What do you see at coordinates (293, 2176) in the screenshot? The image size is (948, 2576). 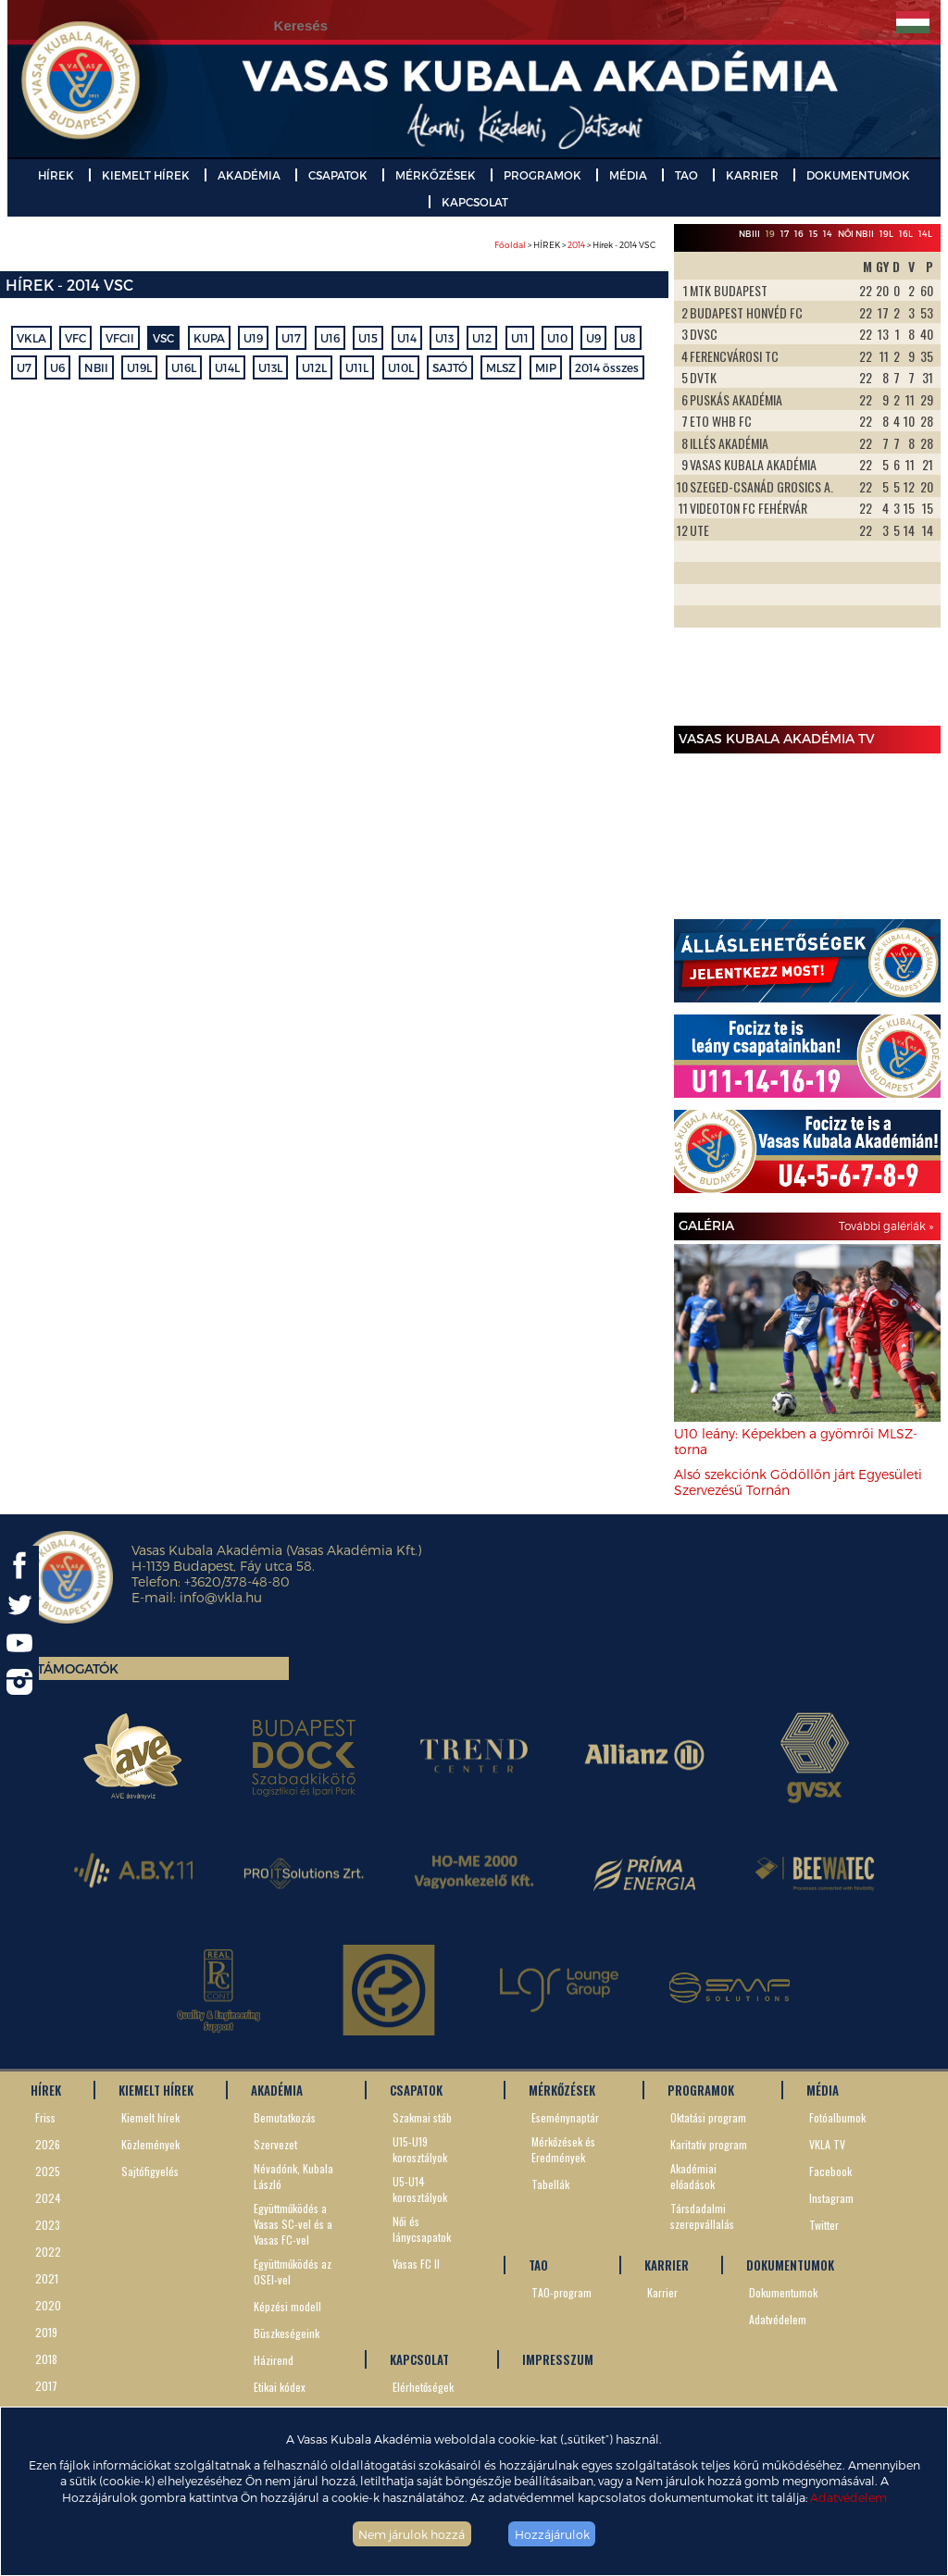 I see `Névadónk, Kubala László` at bounding box center [293, 2176].